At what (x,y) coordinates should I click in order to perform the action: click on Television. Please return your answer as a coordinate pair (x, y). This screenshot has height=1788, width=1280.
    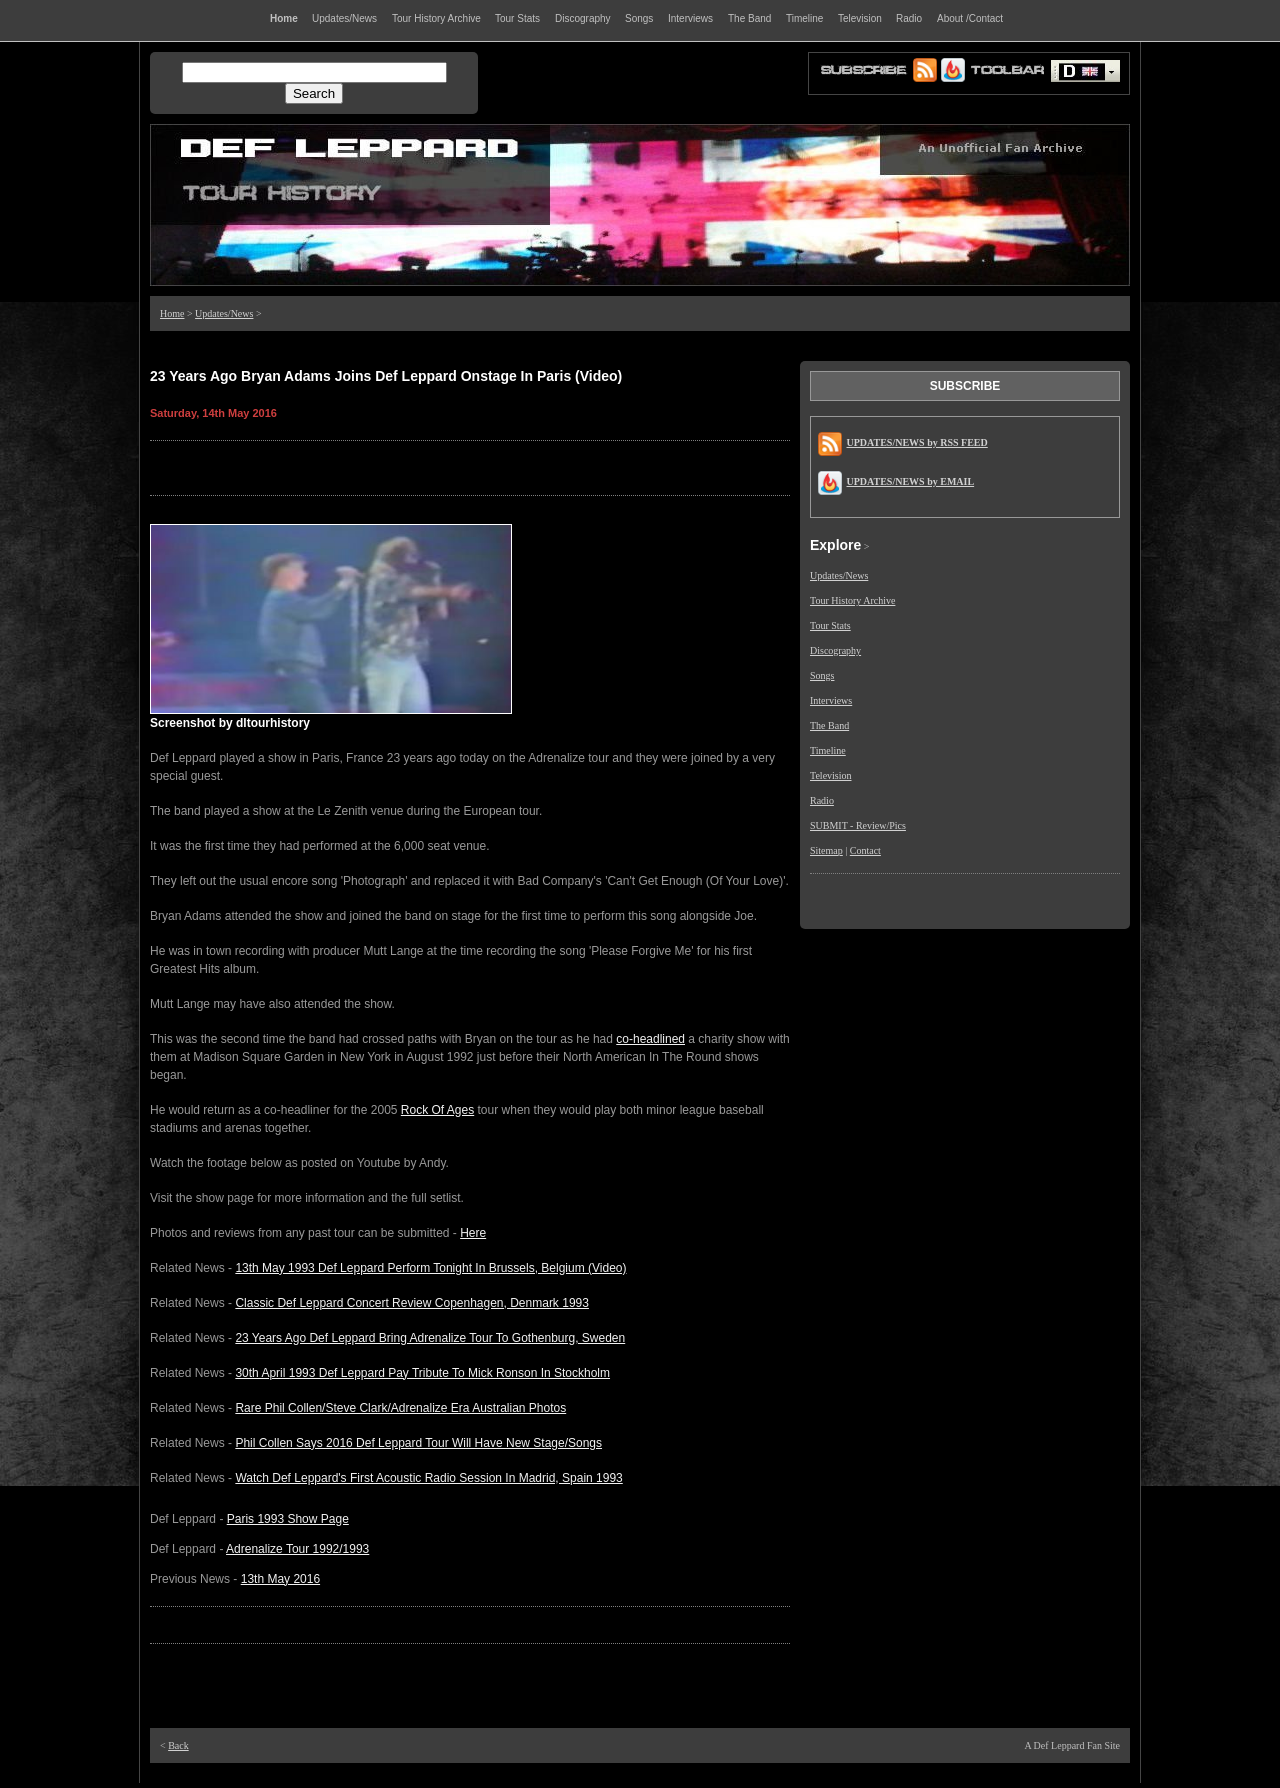
    Looking at the image, I should click on (831, 775).